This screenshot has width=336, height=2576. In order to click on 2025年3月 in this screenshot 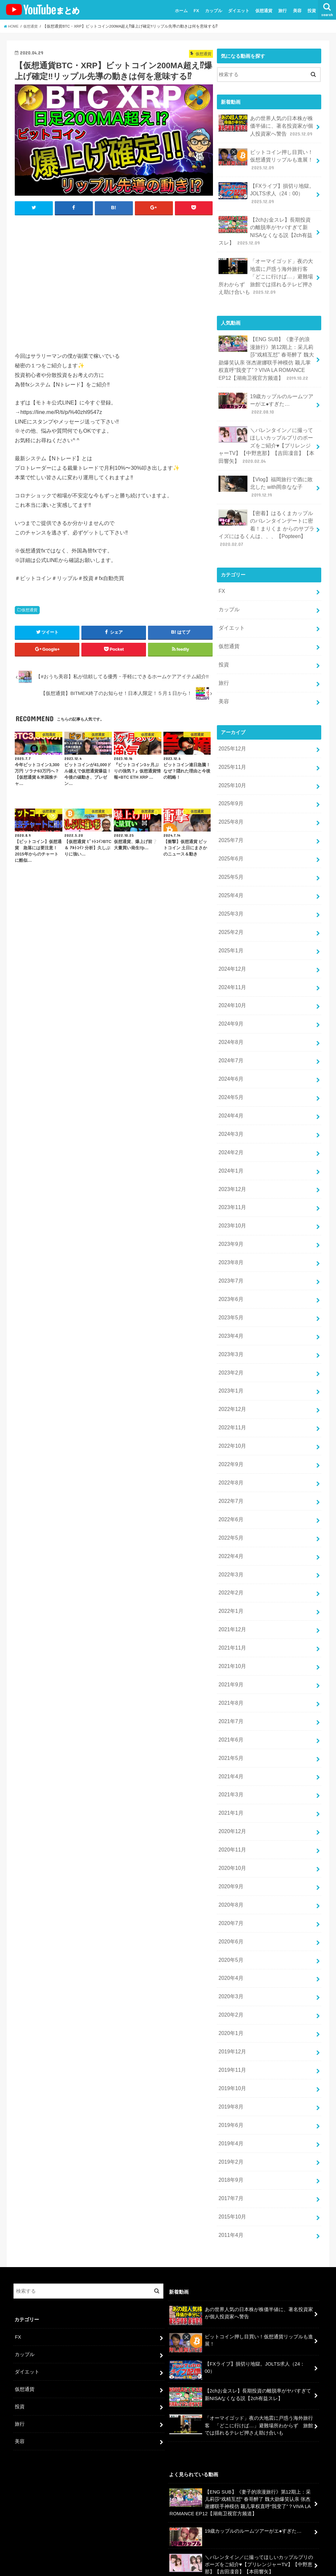, I will do `click(230, 867)`.